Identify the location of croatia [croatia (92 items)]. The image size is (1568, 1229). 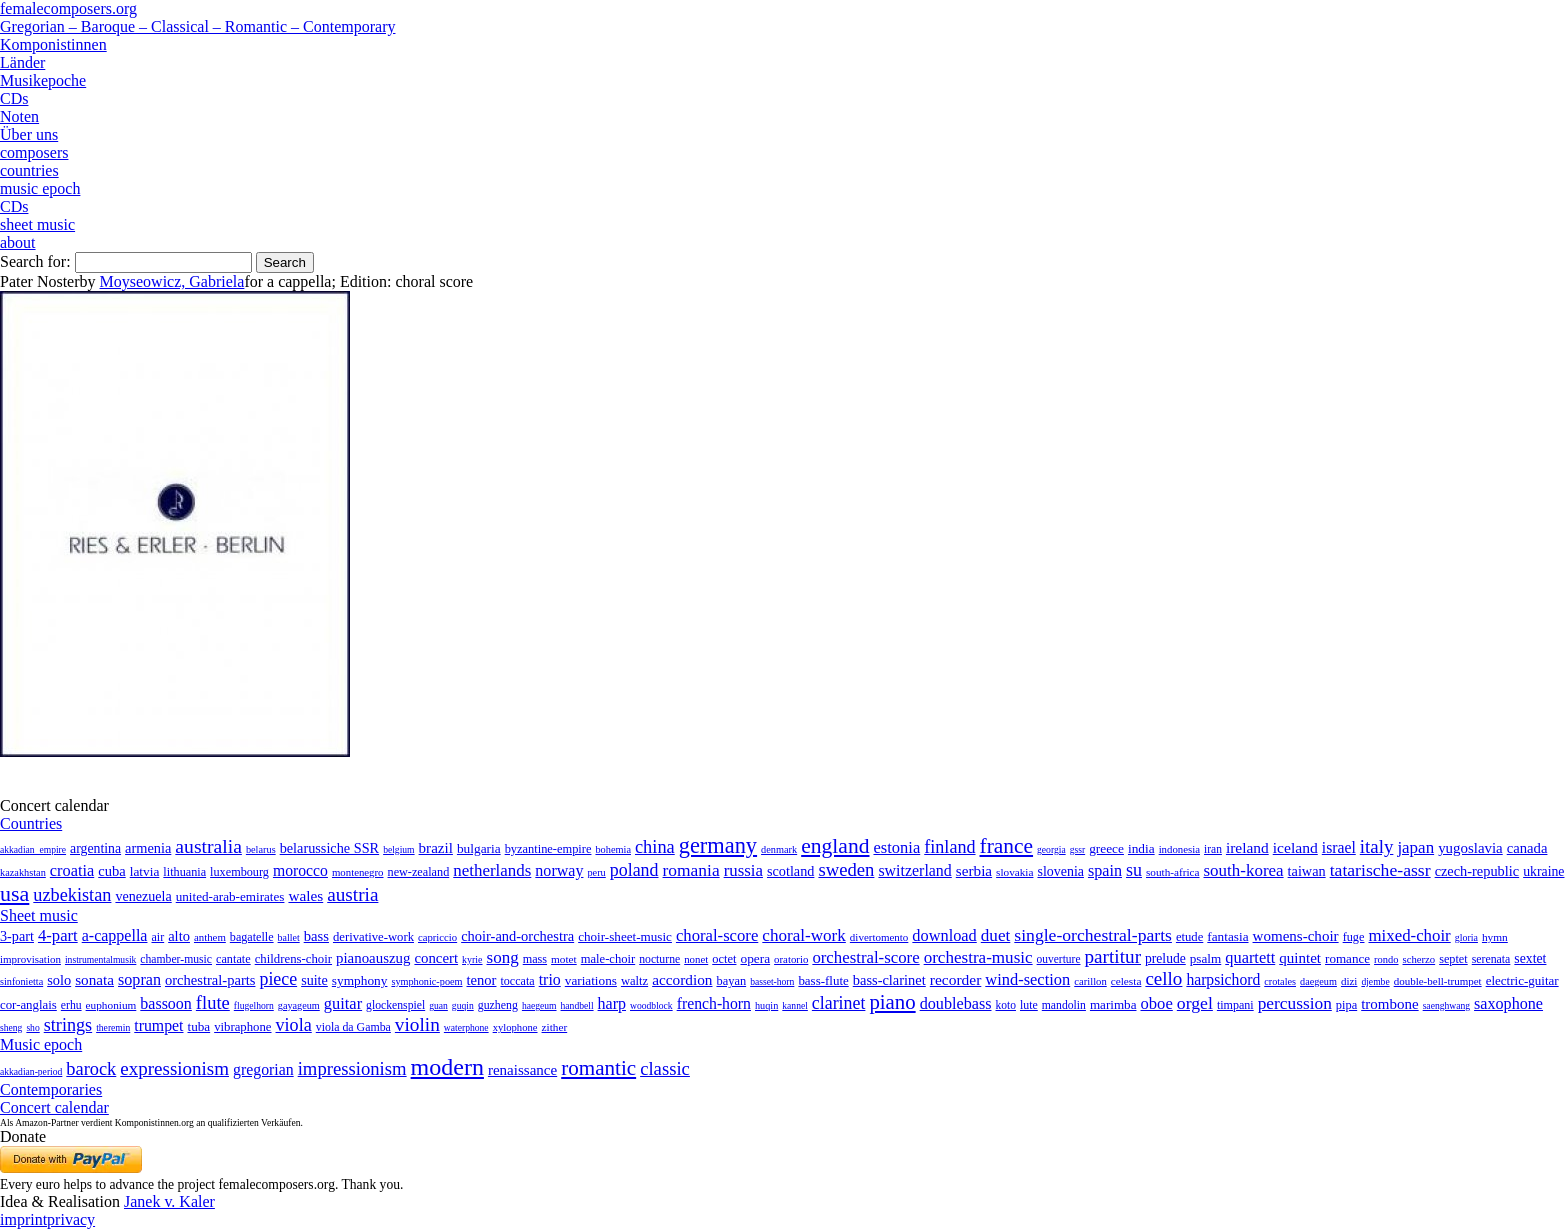
(72, 870).